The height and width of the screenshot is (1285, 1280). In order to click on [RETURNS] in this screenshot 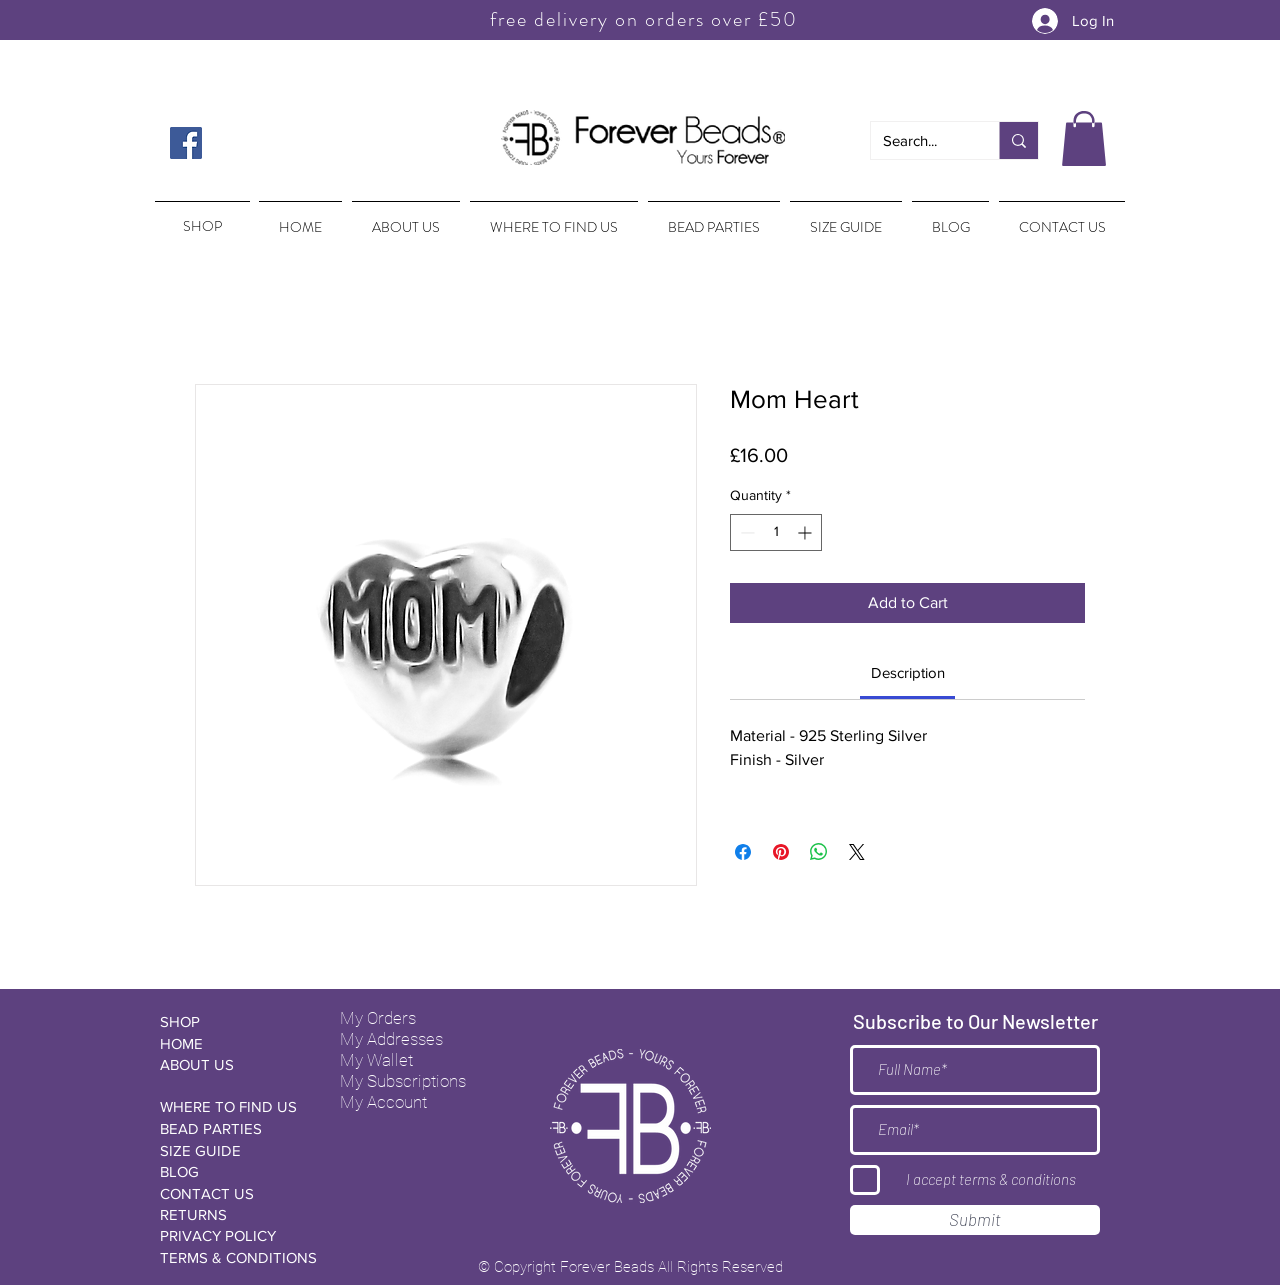, I will do `click(231, 1214)`.